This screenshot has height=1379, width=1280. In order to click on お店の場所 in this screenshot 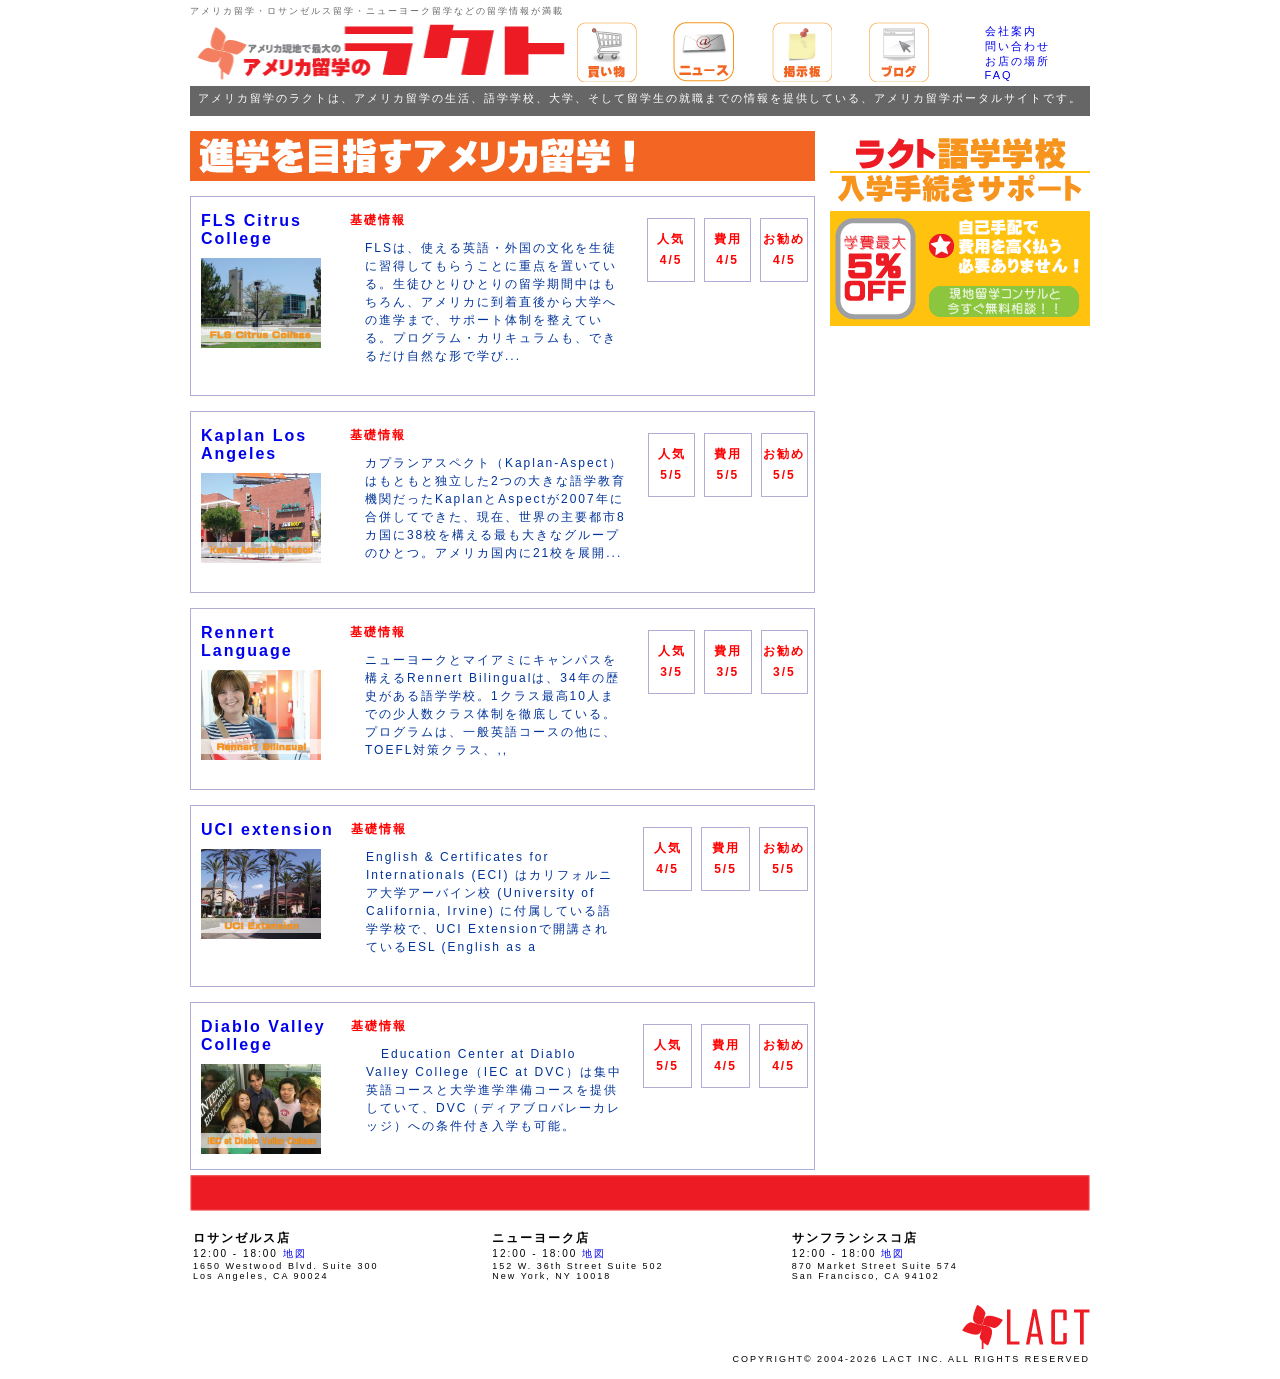, I will do `click(1017, 61)`.